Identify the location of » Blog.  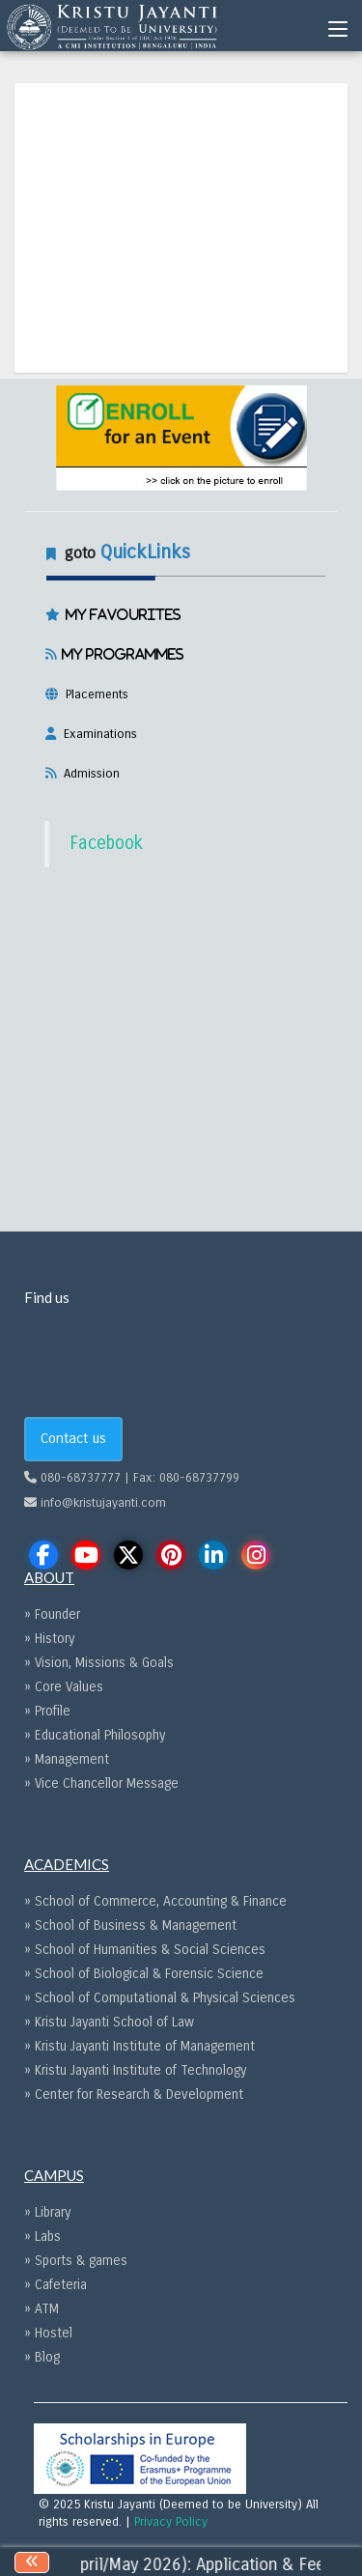
(42, 2357).